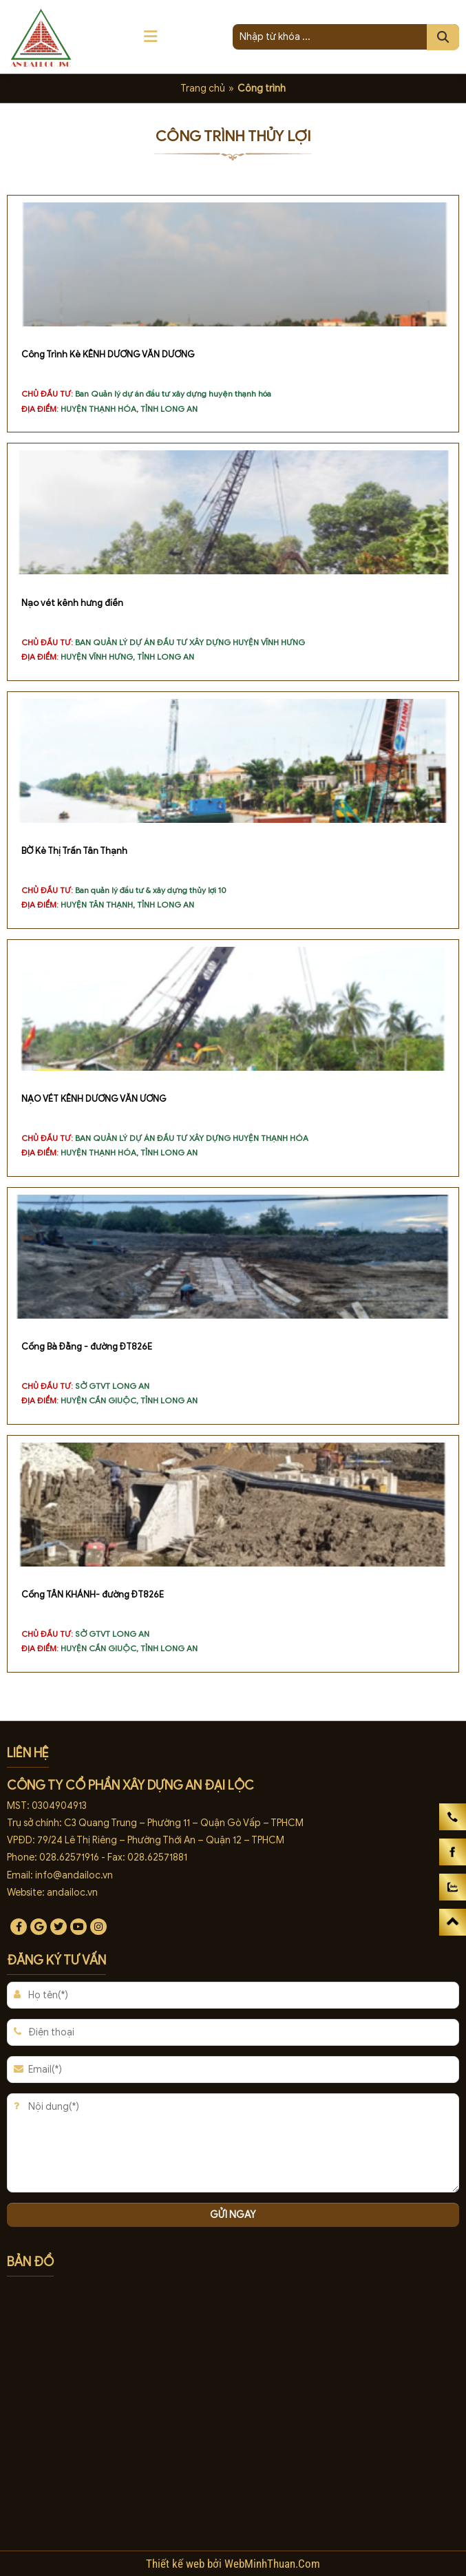 This screenshot has width=466, height=2576. What do you see at coordinates (72, 603) in the screenshot?
I see `Nạo vét kênh hưng điền` at bounding box center [72, 603].